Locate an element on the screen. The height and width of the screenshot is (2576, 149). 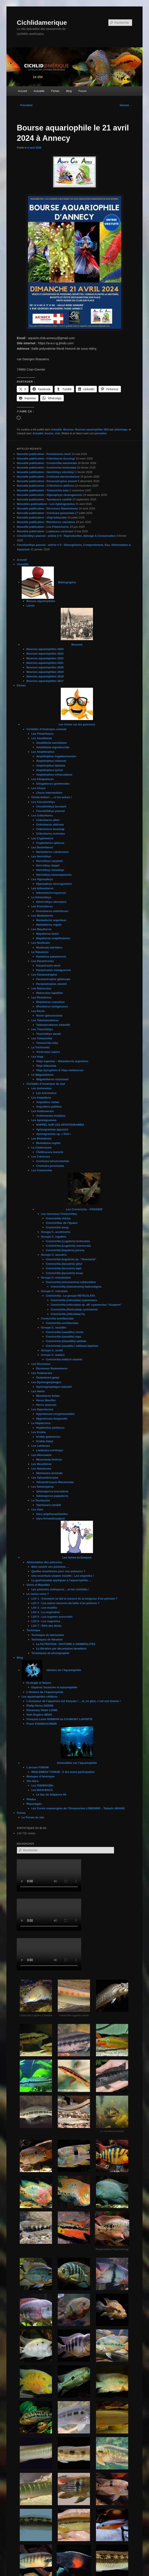
Les Mayaheros is located at coordinates (41, 929).